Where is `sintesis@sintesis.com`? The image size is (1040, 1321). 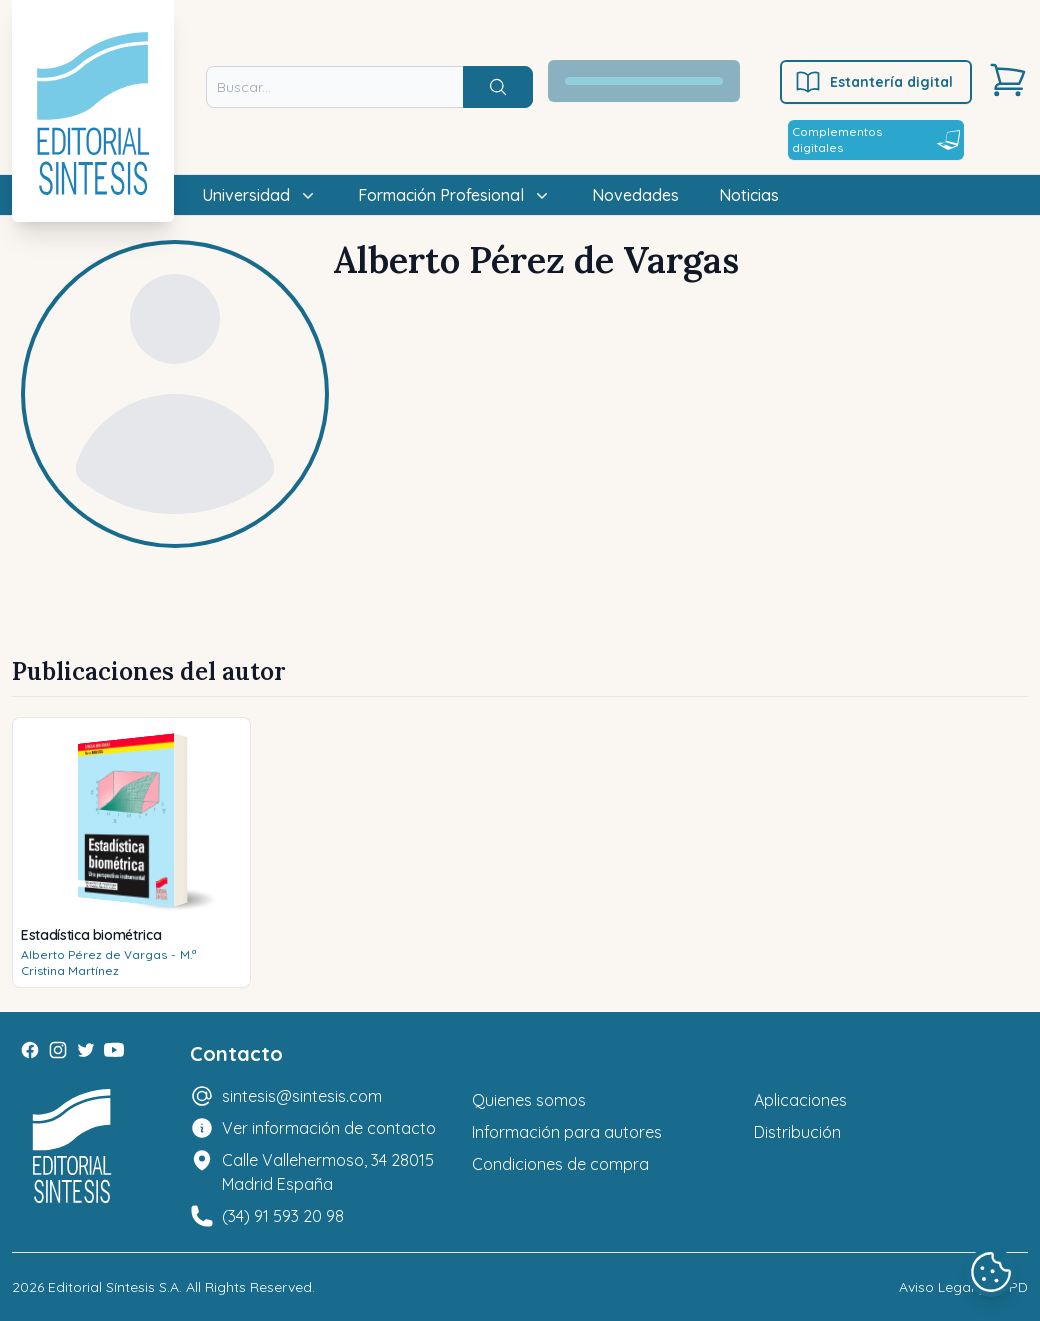 sintesis@sintesis.com is located at coordinates (302, 1096).